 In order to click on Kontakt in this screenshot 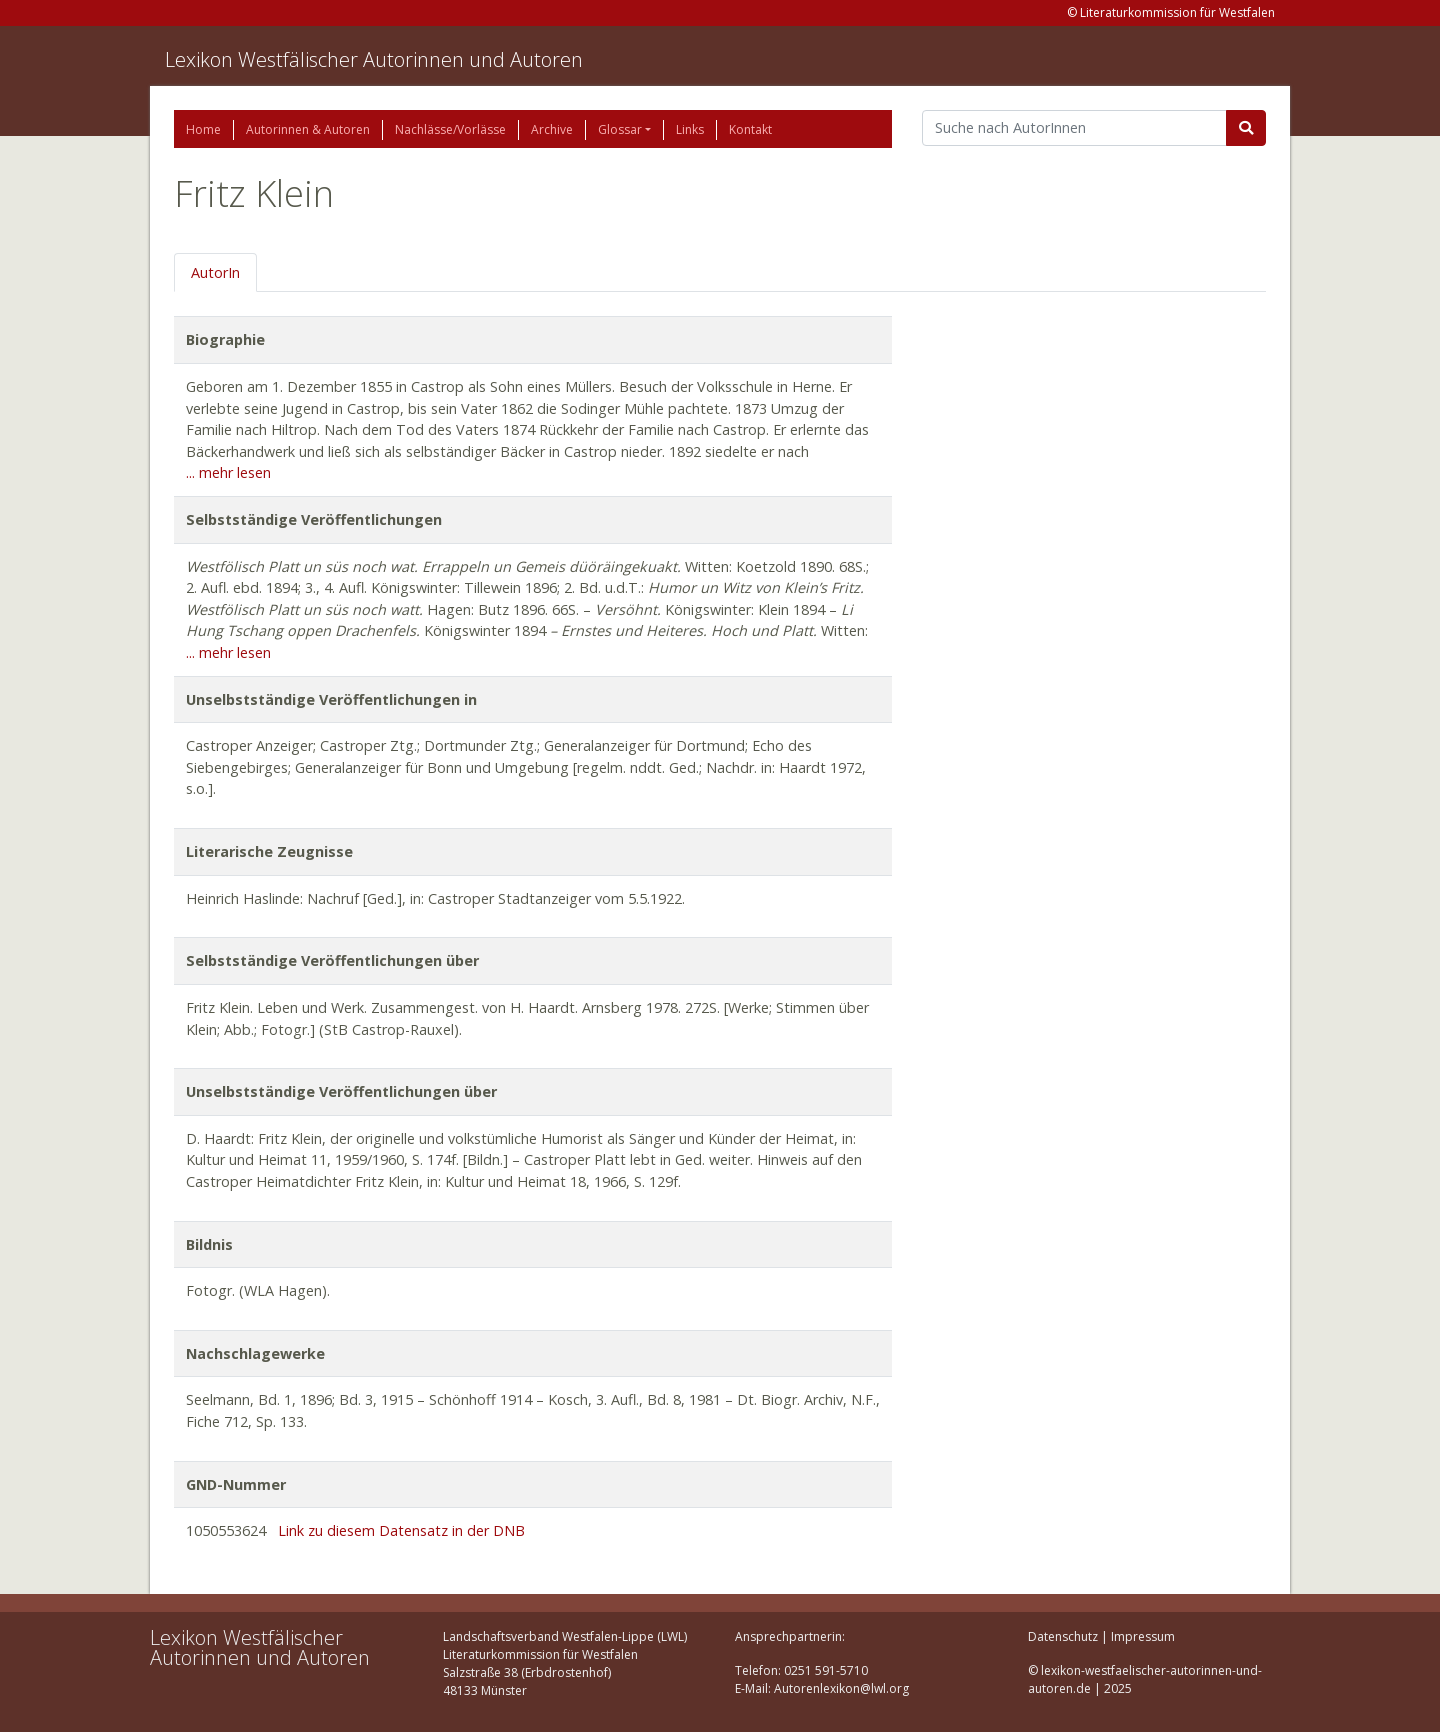, I will do `click(750, 129)`.